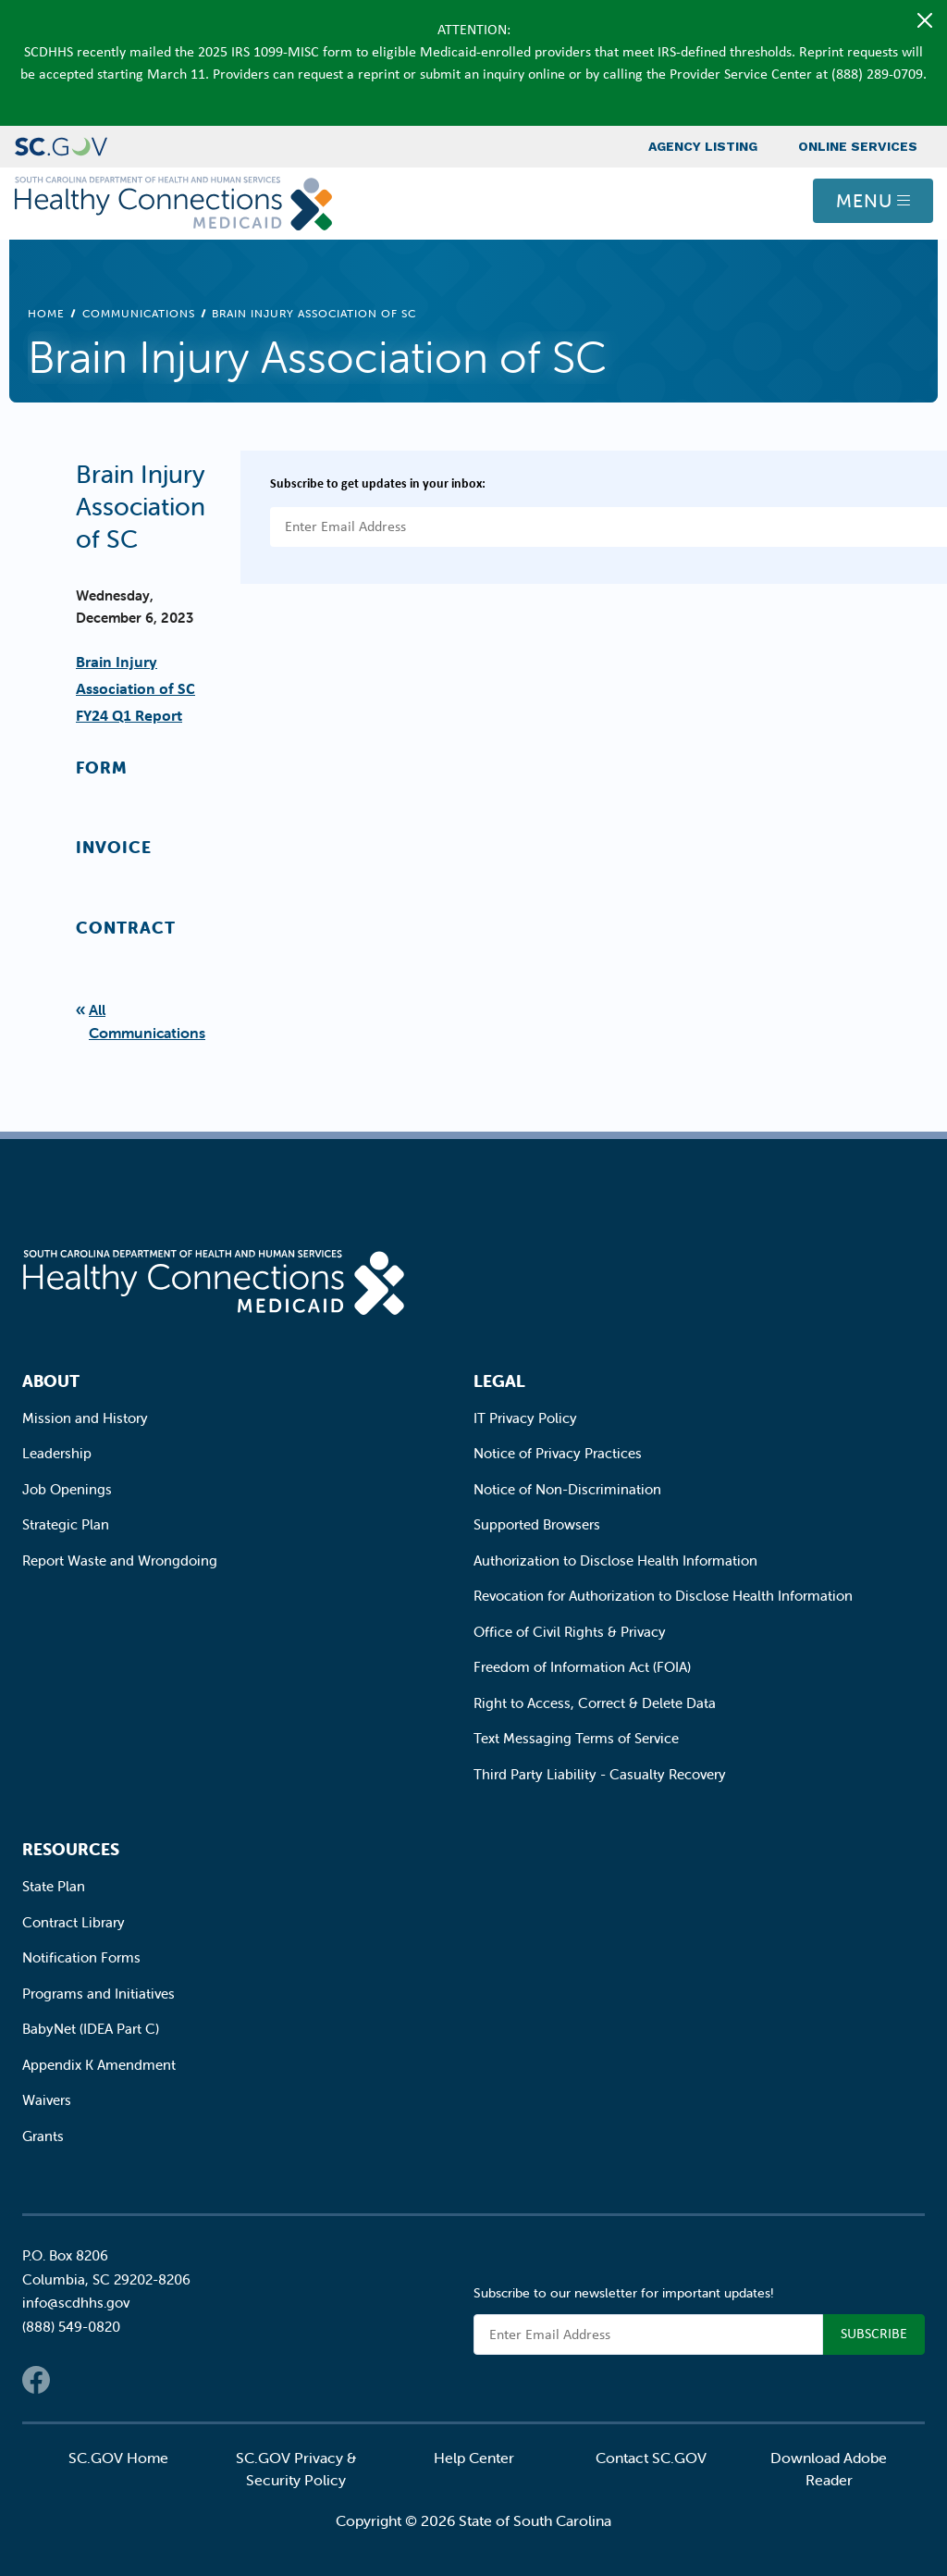 The height and width of the screenshot is (2576, 947). What do you see at coordinates (600, 1774) in the screenshot?
I see `Third Party Liability - Casualty Recovery` at bounding box center [600, 1774].